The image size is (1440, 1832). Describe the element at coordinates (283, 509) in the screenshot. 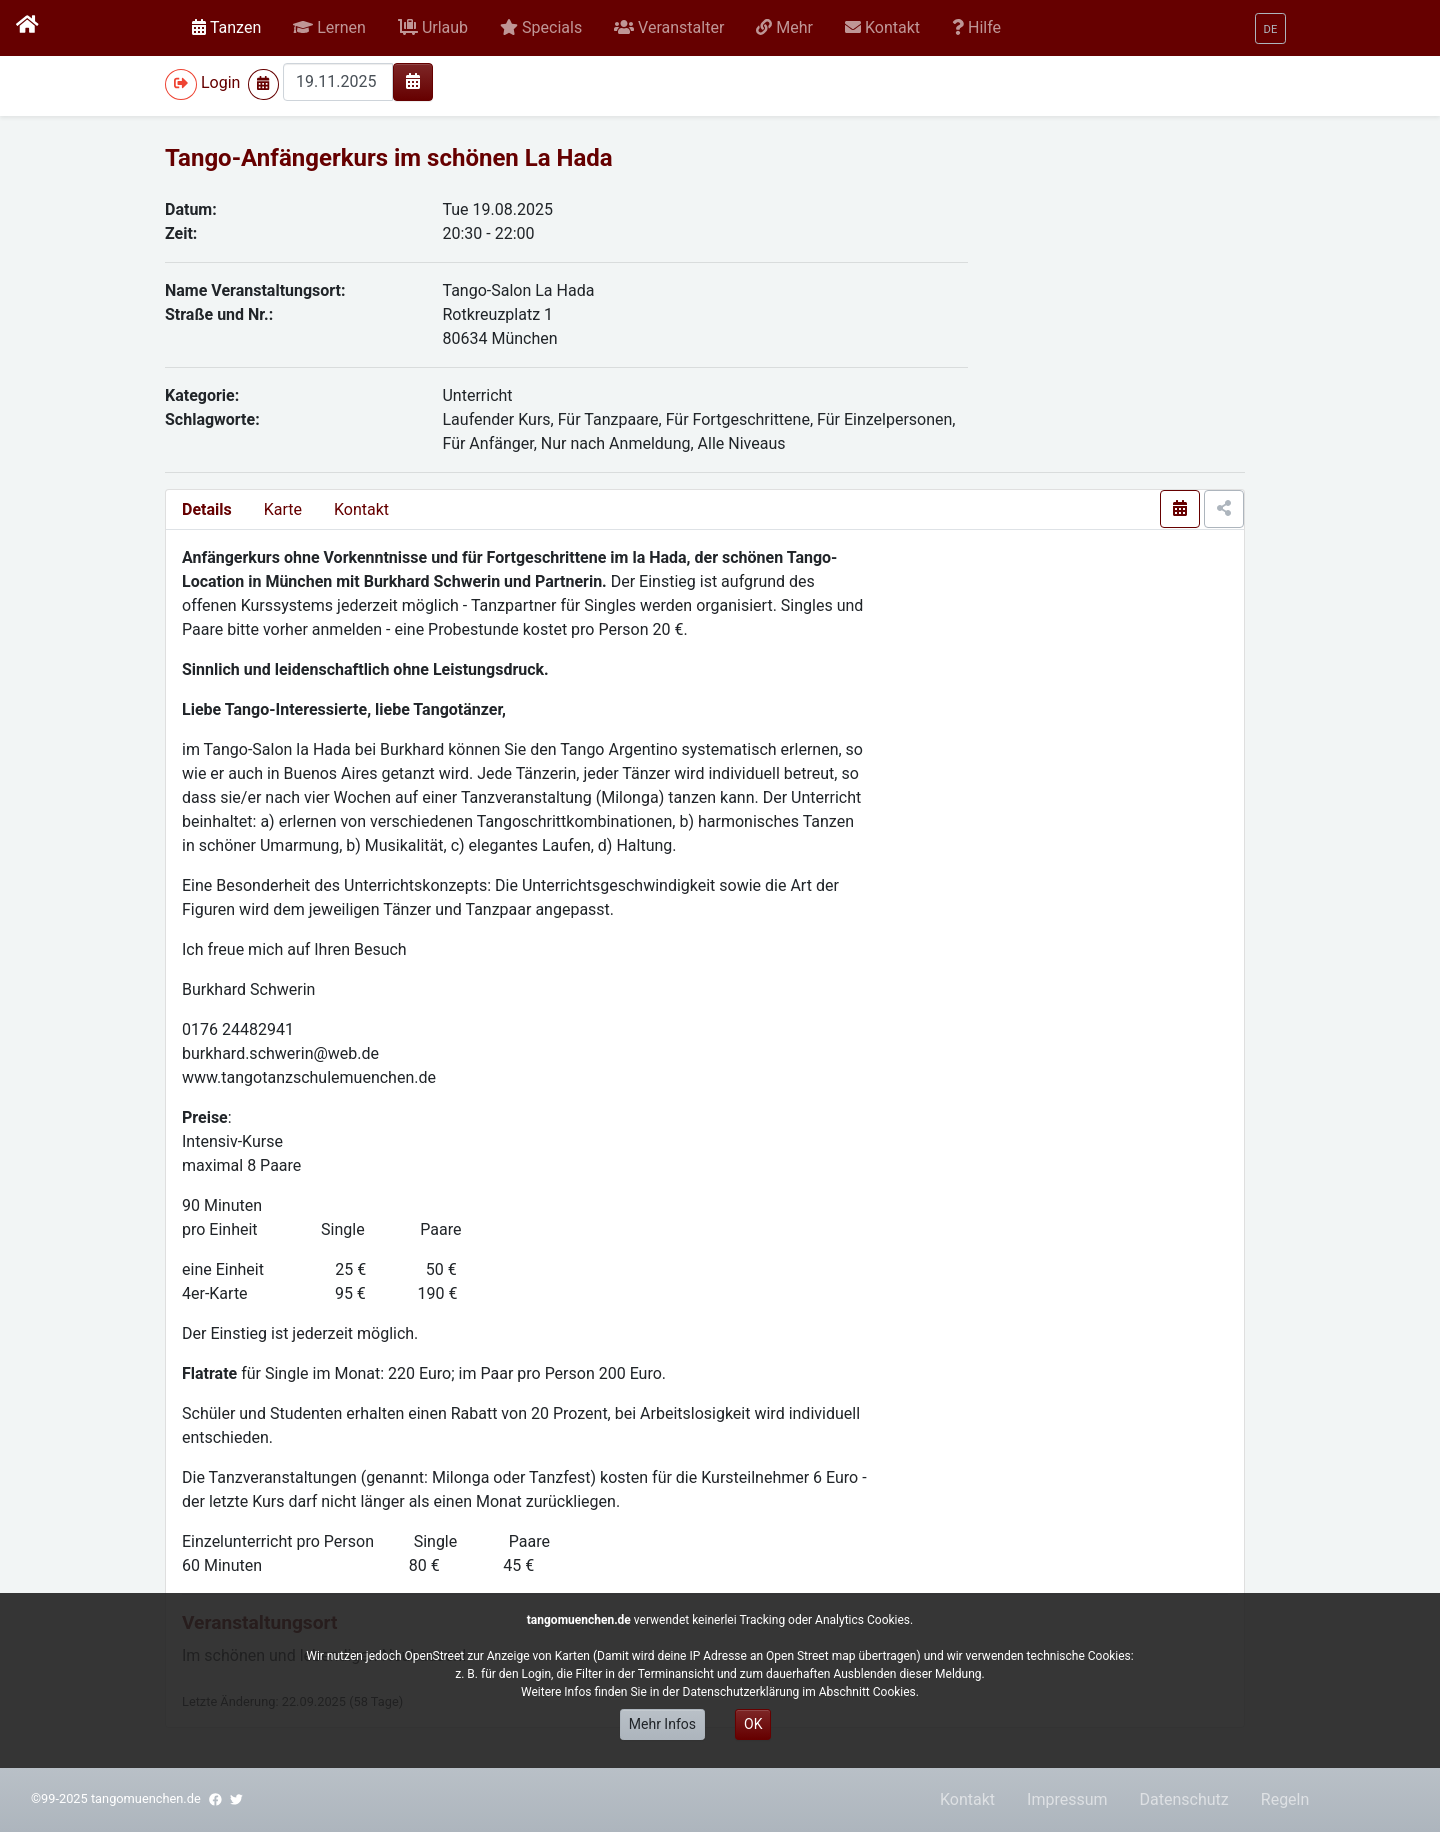

I see `Karte [presentation]` at that location.